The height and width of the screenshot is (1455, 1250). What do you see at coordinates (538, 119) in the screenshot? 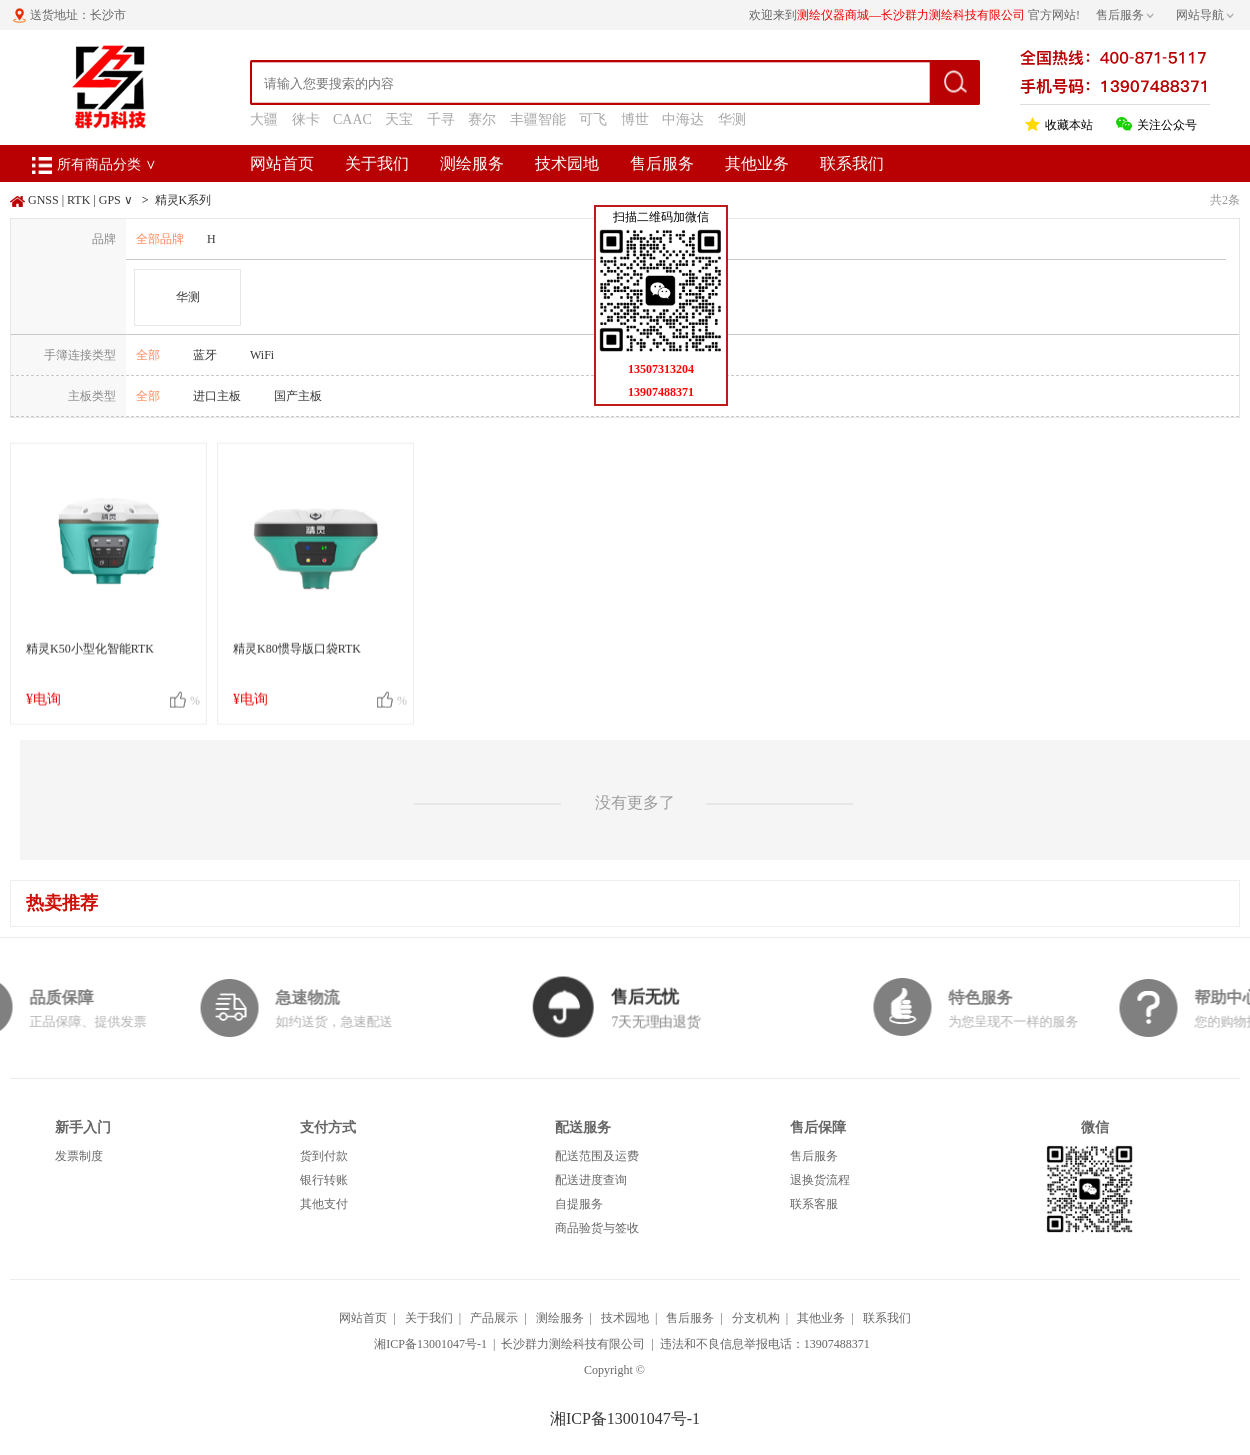
I see `丰疆智能` at bounding box center [538, 119].